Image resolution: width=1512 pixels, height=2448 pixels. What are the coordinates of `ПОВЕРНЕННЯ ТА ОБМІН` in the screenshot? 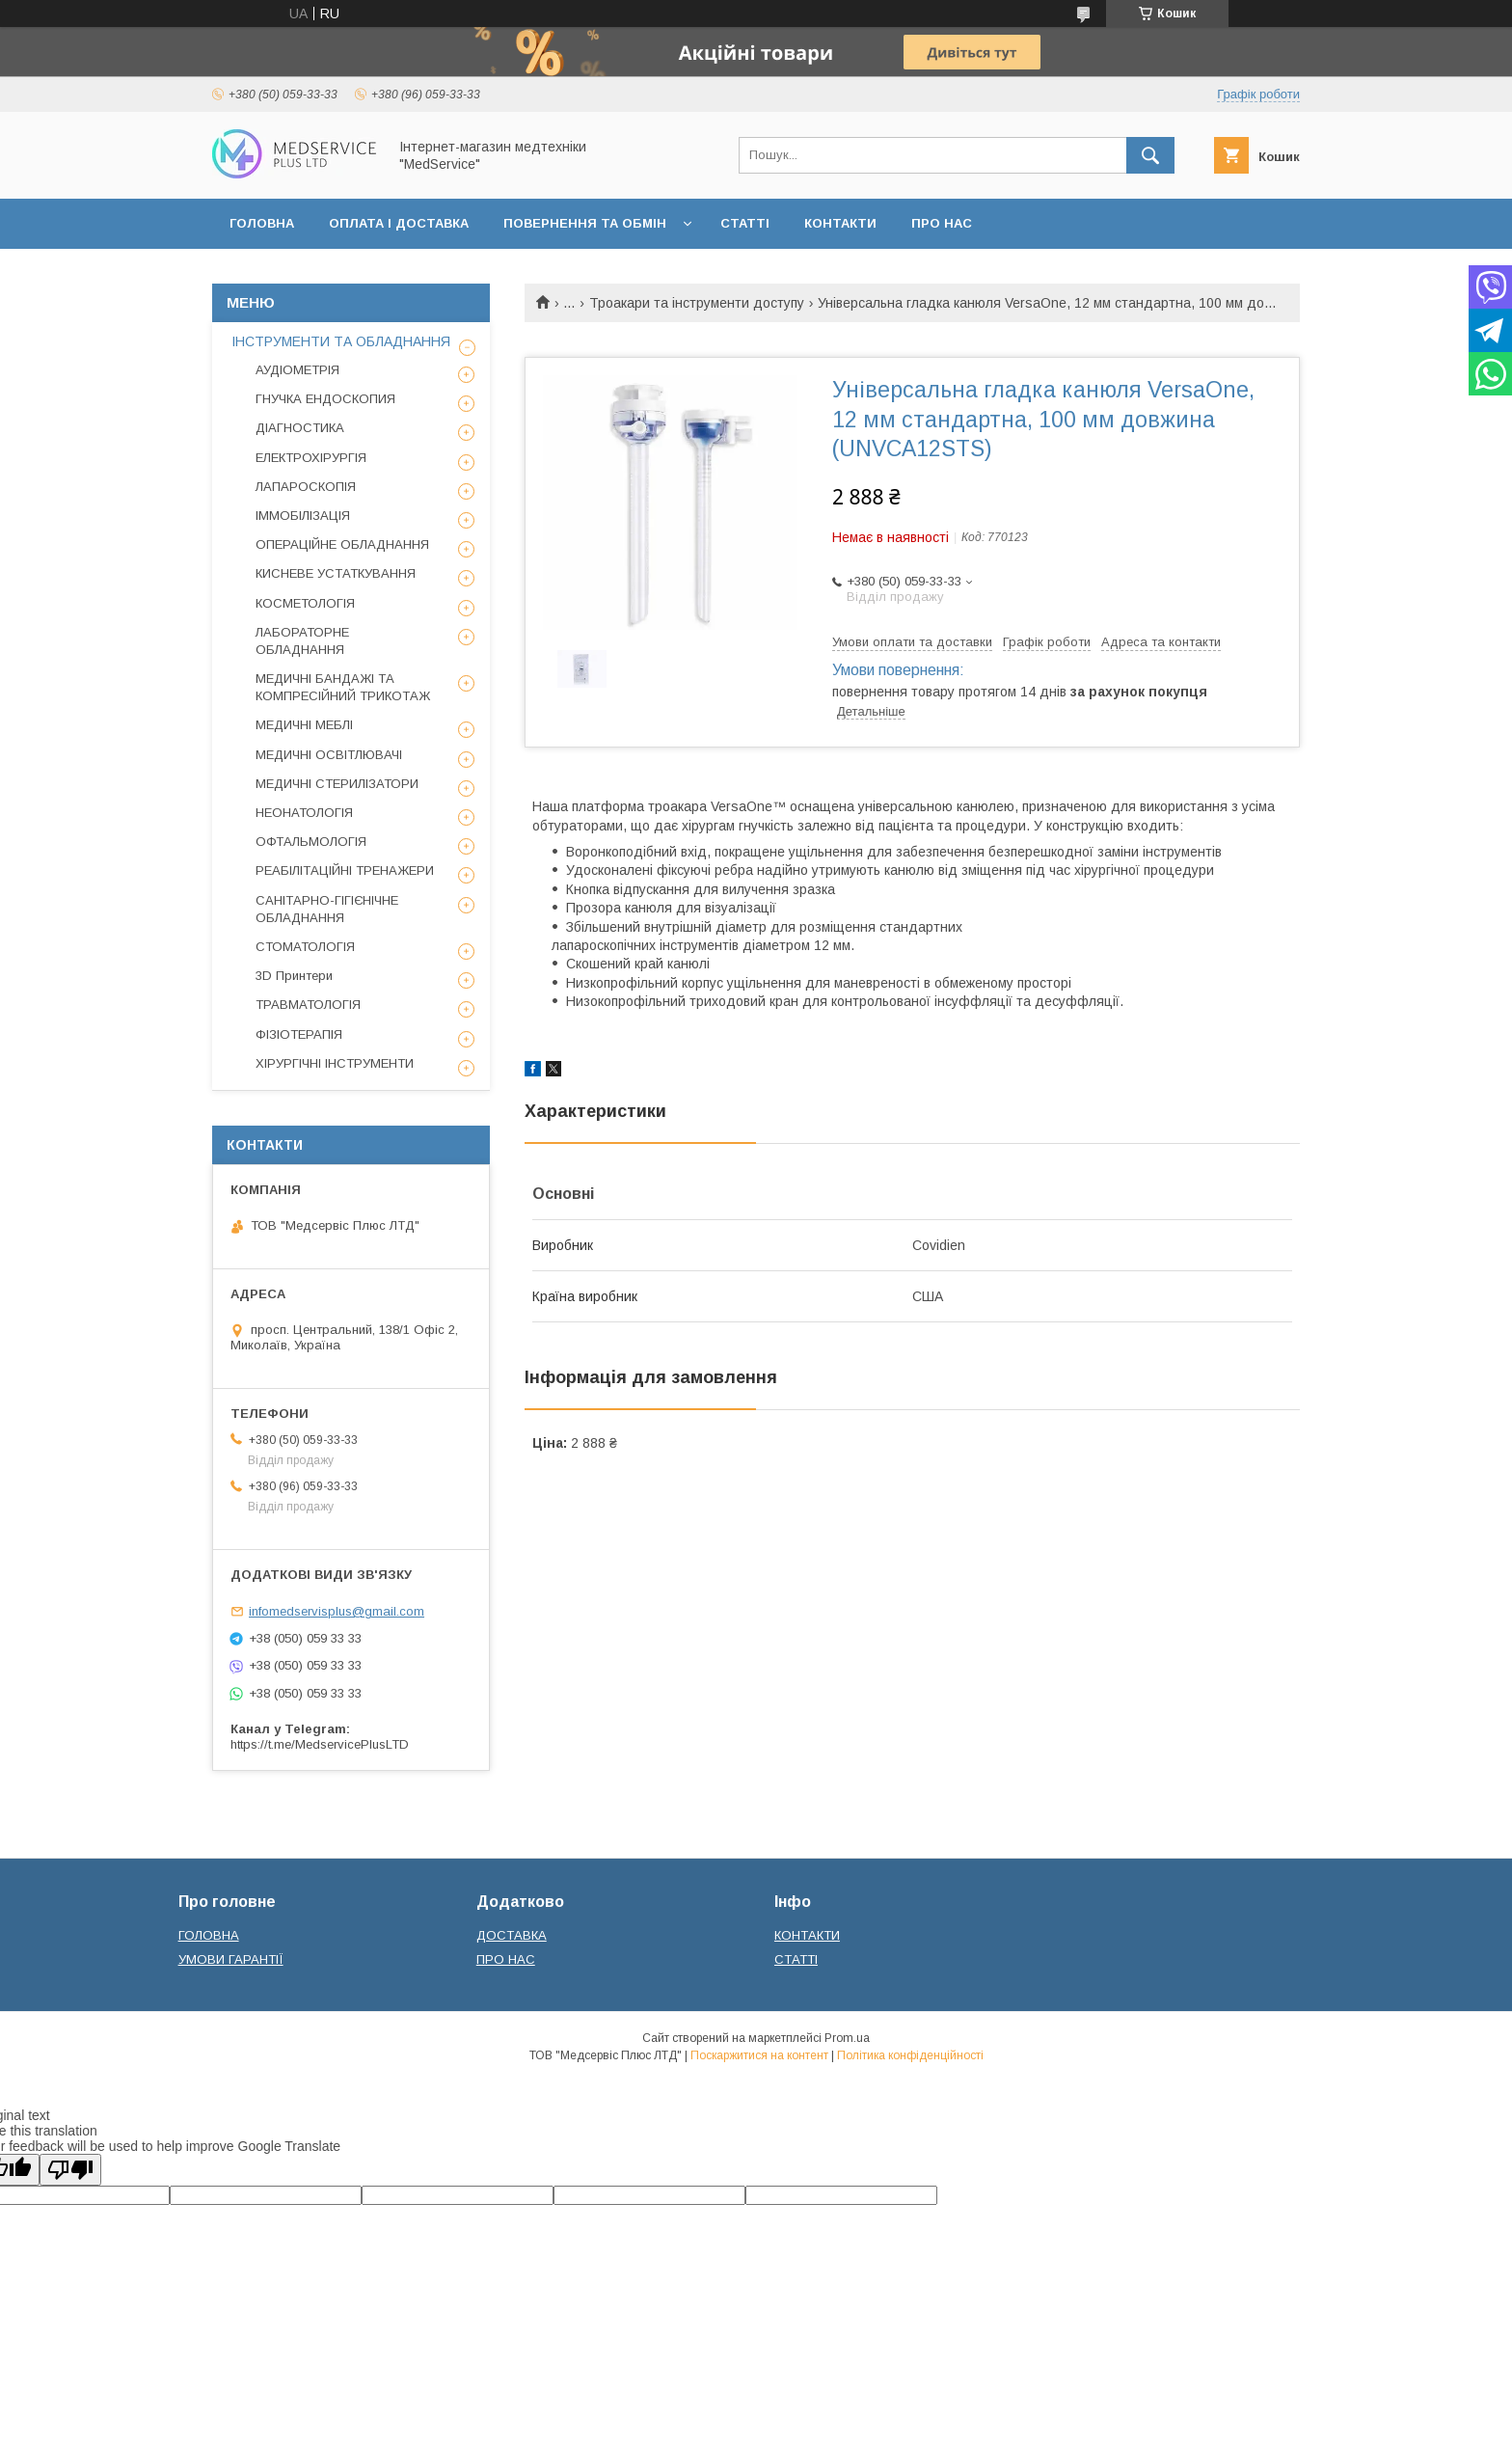 It's located at (584, 223).